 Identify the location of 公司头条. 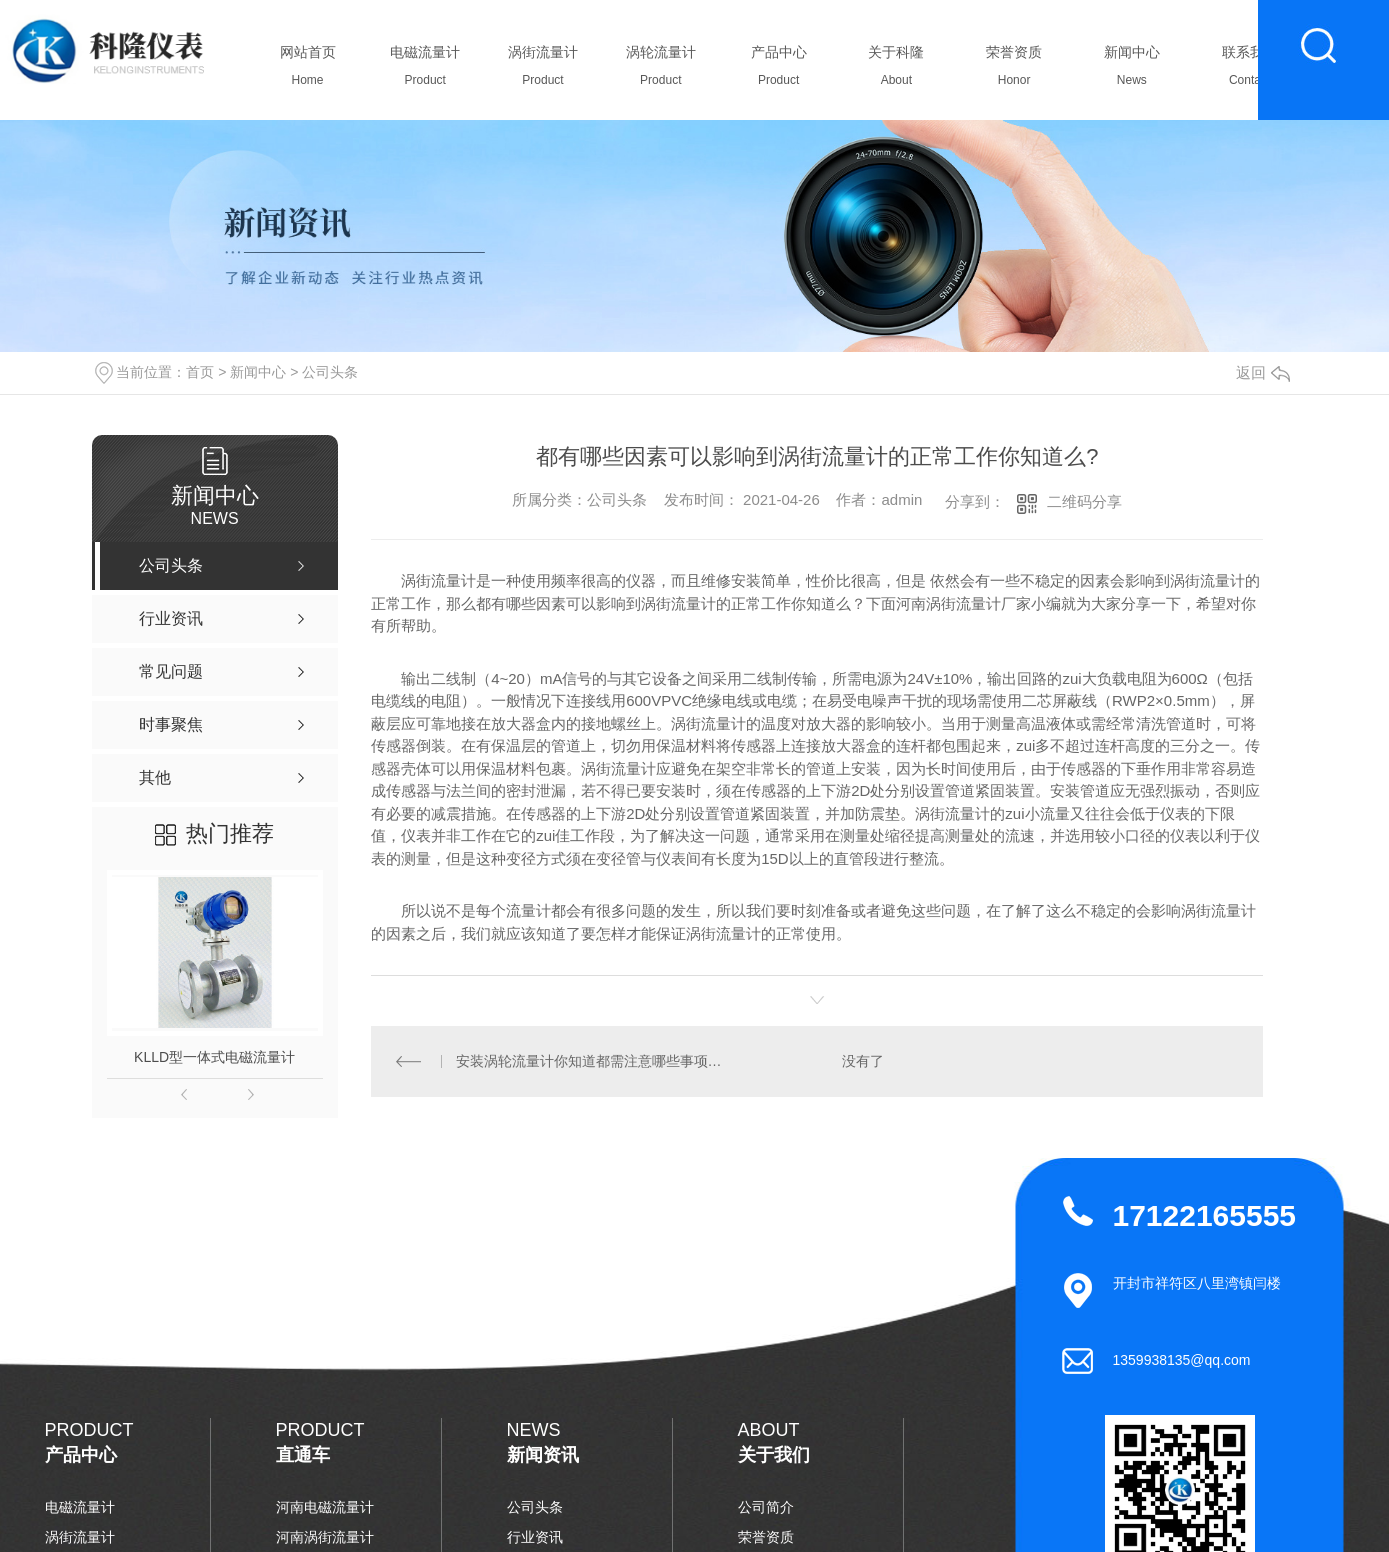
(330, 372).